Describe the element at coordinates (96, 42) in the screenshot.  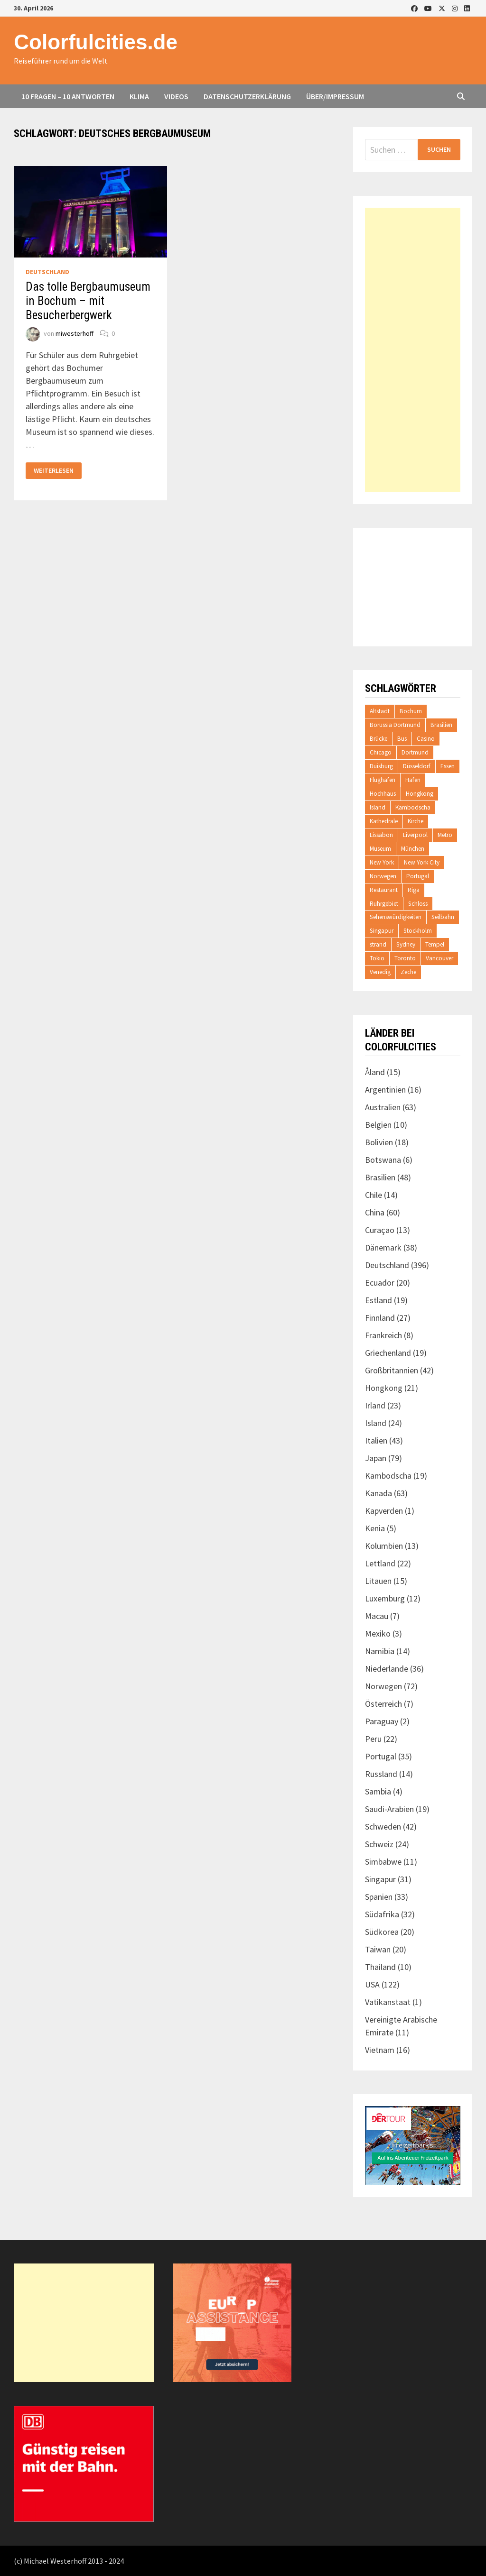
I see `Colorfulcities.de` at that location.